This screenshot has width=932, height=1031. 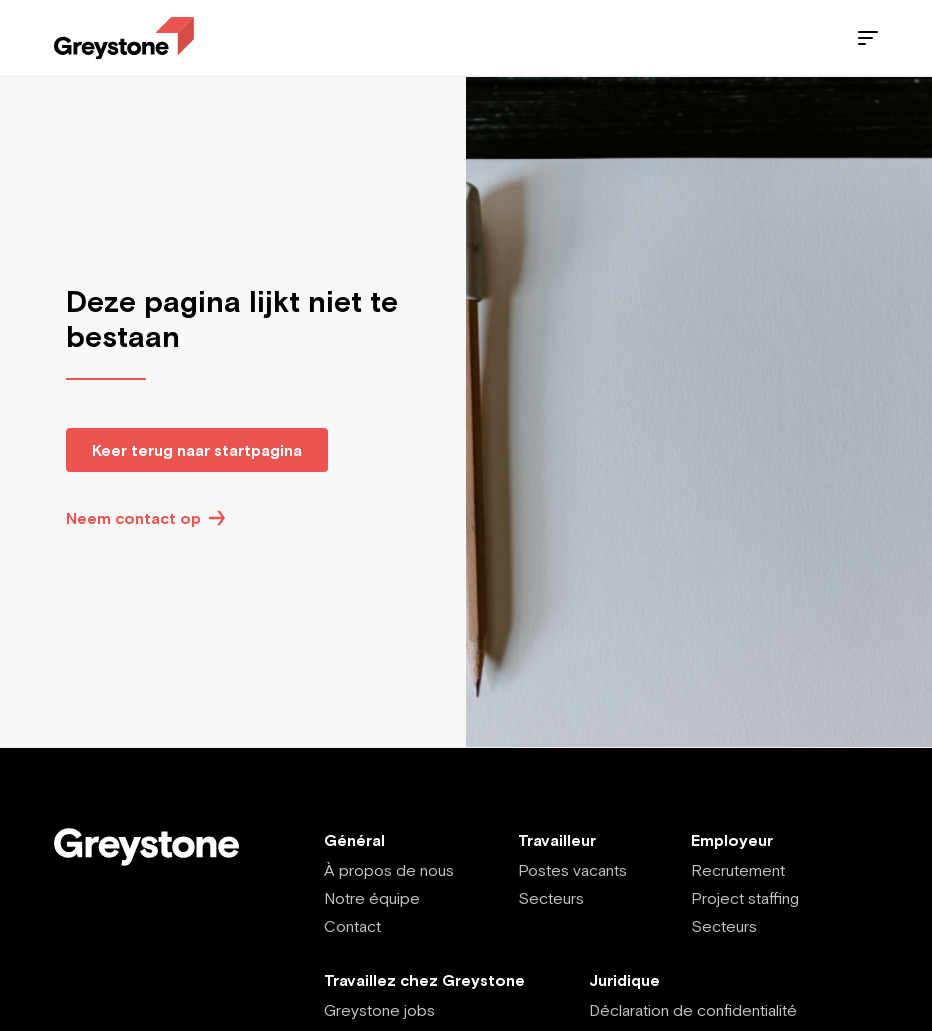 What do you see at coordinates (738, 870) in the screenshot?
I see `Recrutement` at bounding box center [738, 870].